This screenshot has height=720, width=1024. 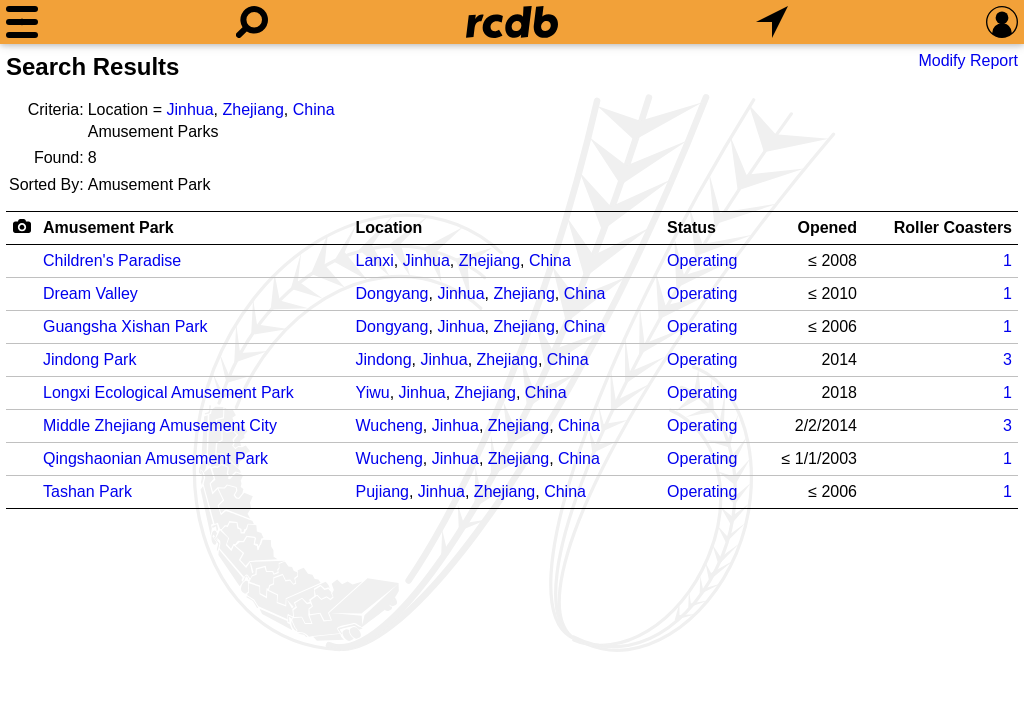 I want to click on Location, so click(x=389, y=227).